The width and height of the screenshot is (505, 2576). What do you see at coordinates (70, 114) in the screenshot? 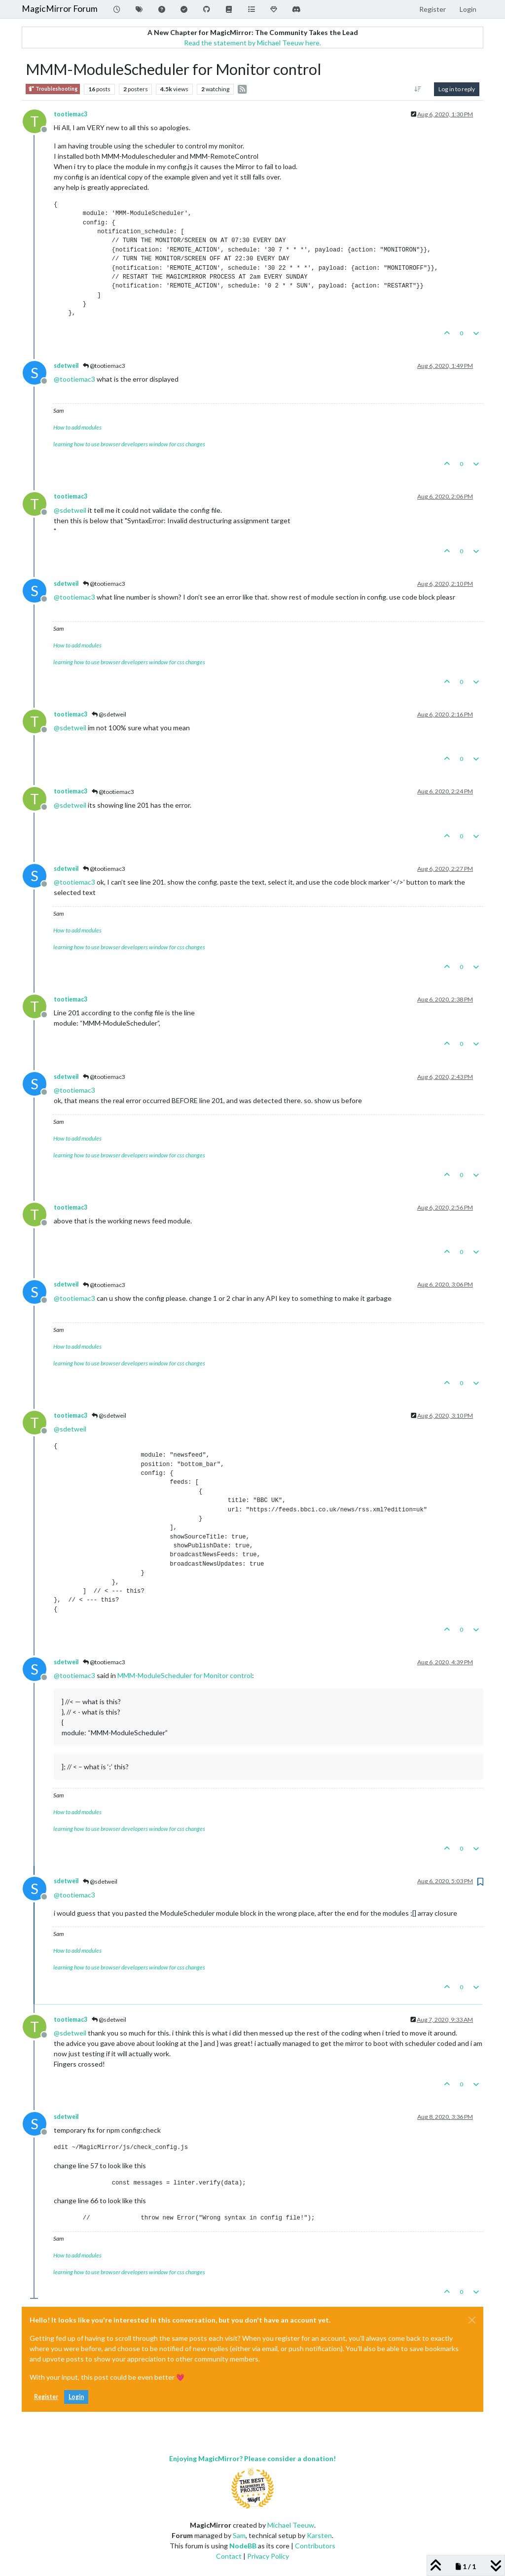
I see `tootiemac3` at bounding box center [70, 114].